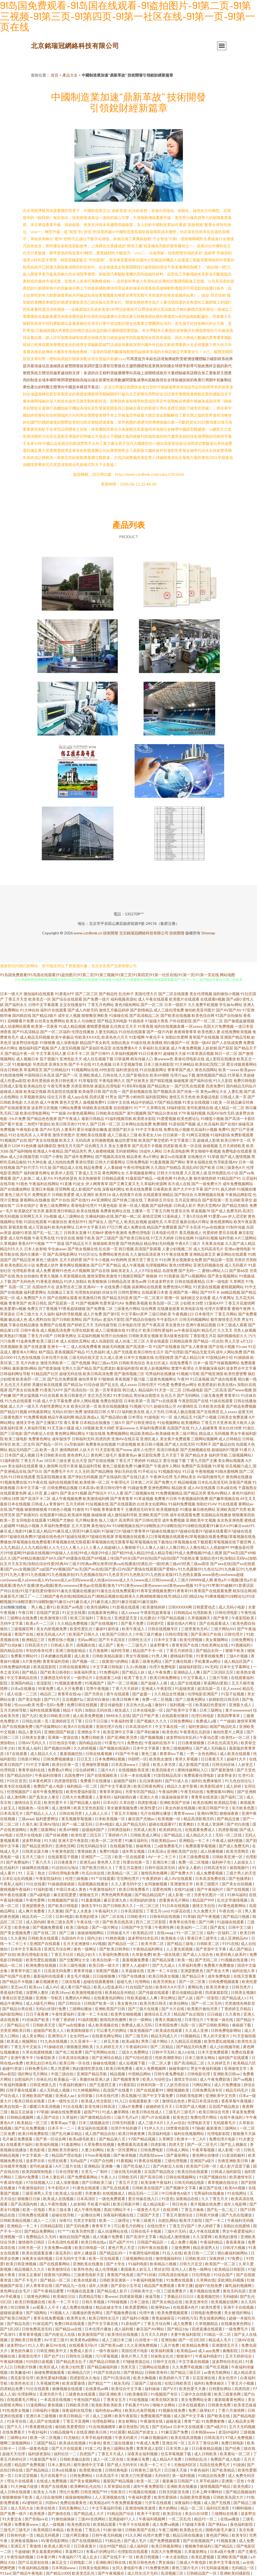  Describe the element at coordinates (37, 1124) in the screenshot. I see `二色吧97资源站` at that location.